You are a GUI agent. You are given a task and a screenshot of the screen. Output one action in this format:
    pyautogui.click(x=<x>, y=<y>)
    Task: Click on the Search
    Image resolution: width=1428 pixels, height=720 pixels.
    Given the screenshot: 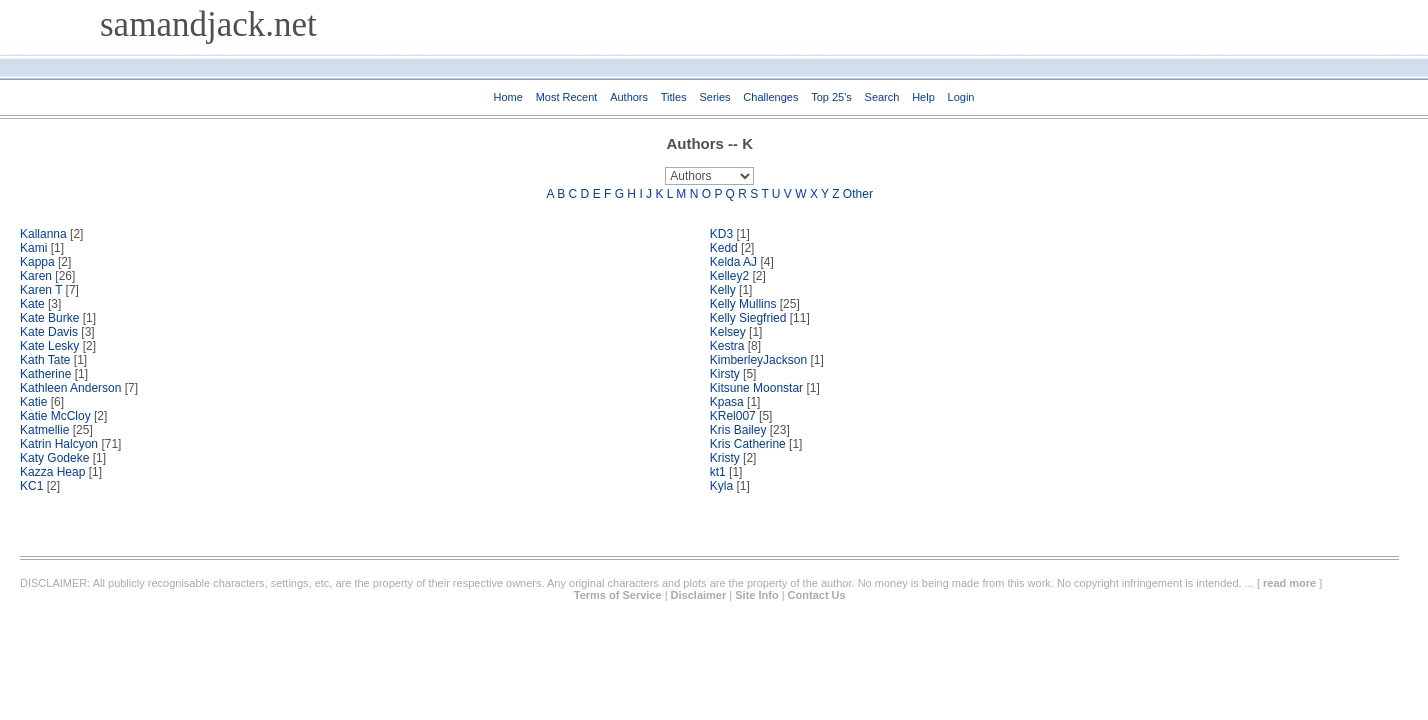 What is the action you would take?
    pyautogui.click(x=882, y=97)
    